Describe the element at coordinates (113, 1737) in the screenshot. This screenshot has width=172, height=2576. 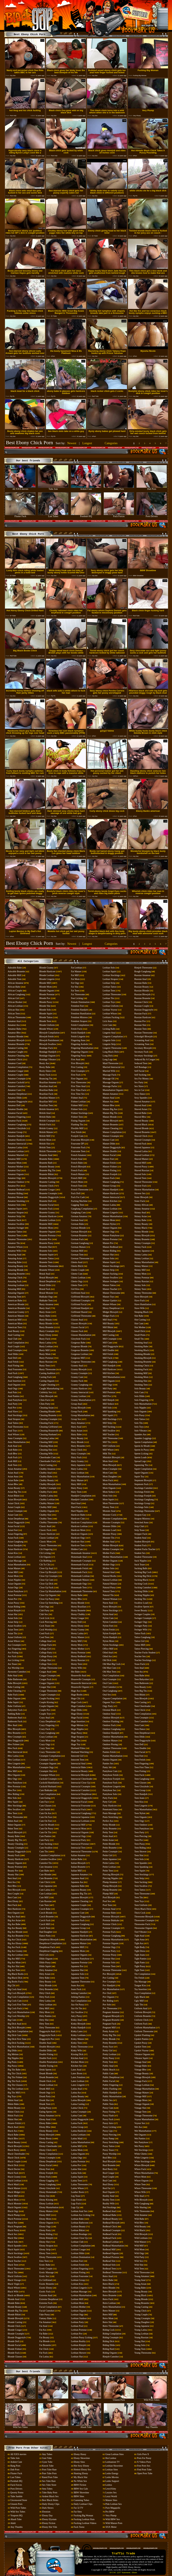
I see `Outdoor Masturbation` at that location.